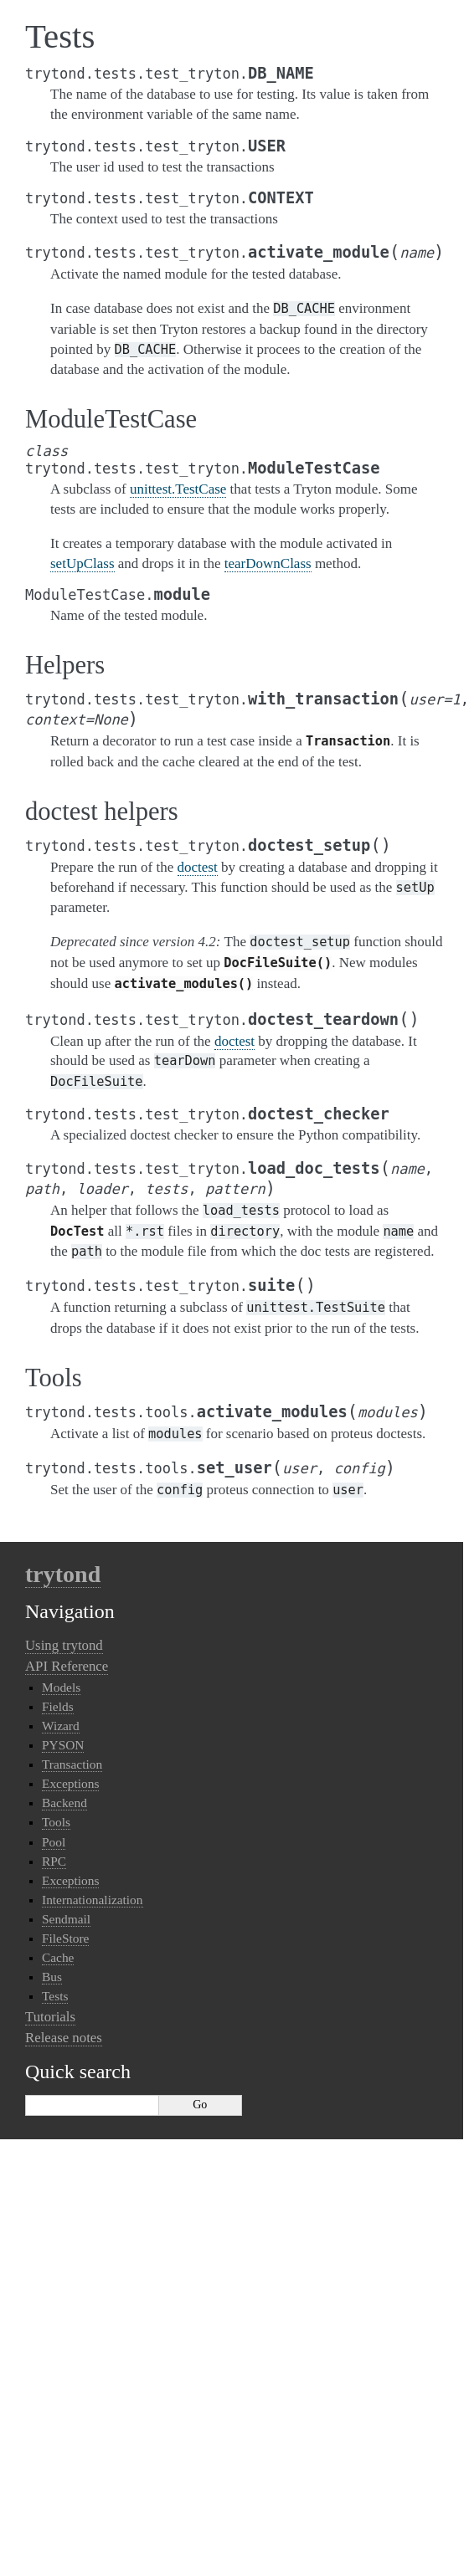 This screenshot has width=469, height=2576. What do you see at coordinates (64, 1645) in the screenshot?
I see `Using trytond` at bounding box center [64, 1645].